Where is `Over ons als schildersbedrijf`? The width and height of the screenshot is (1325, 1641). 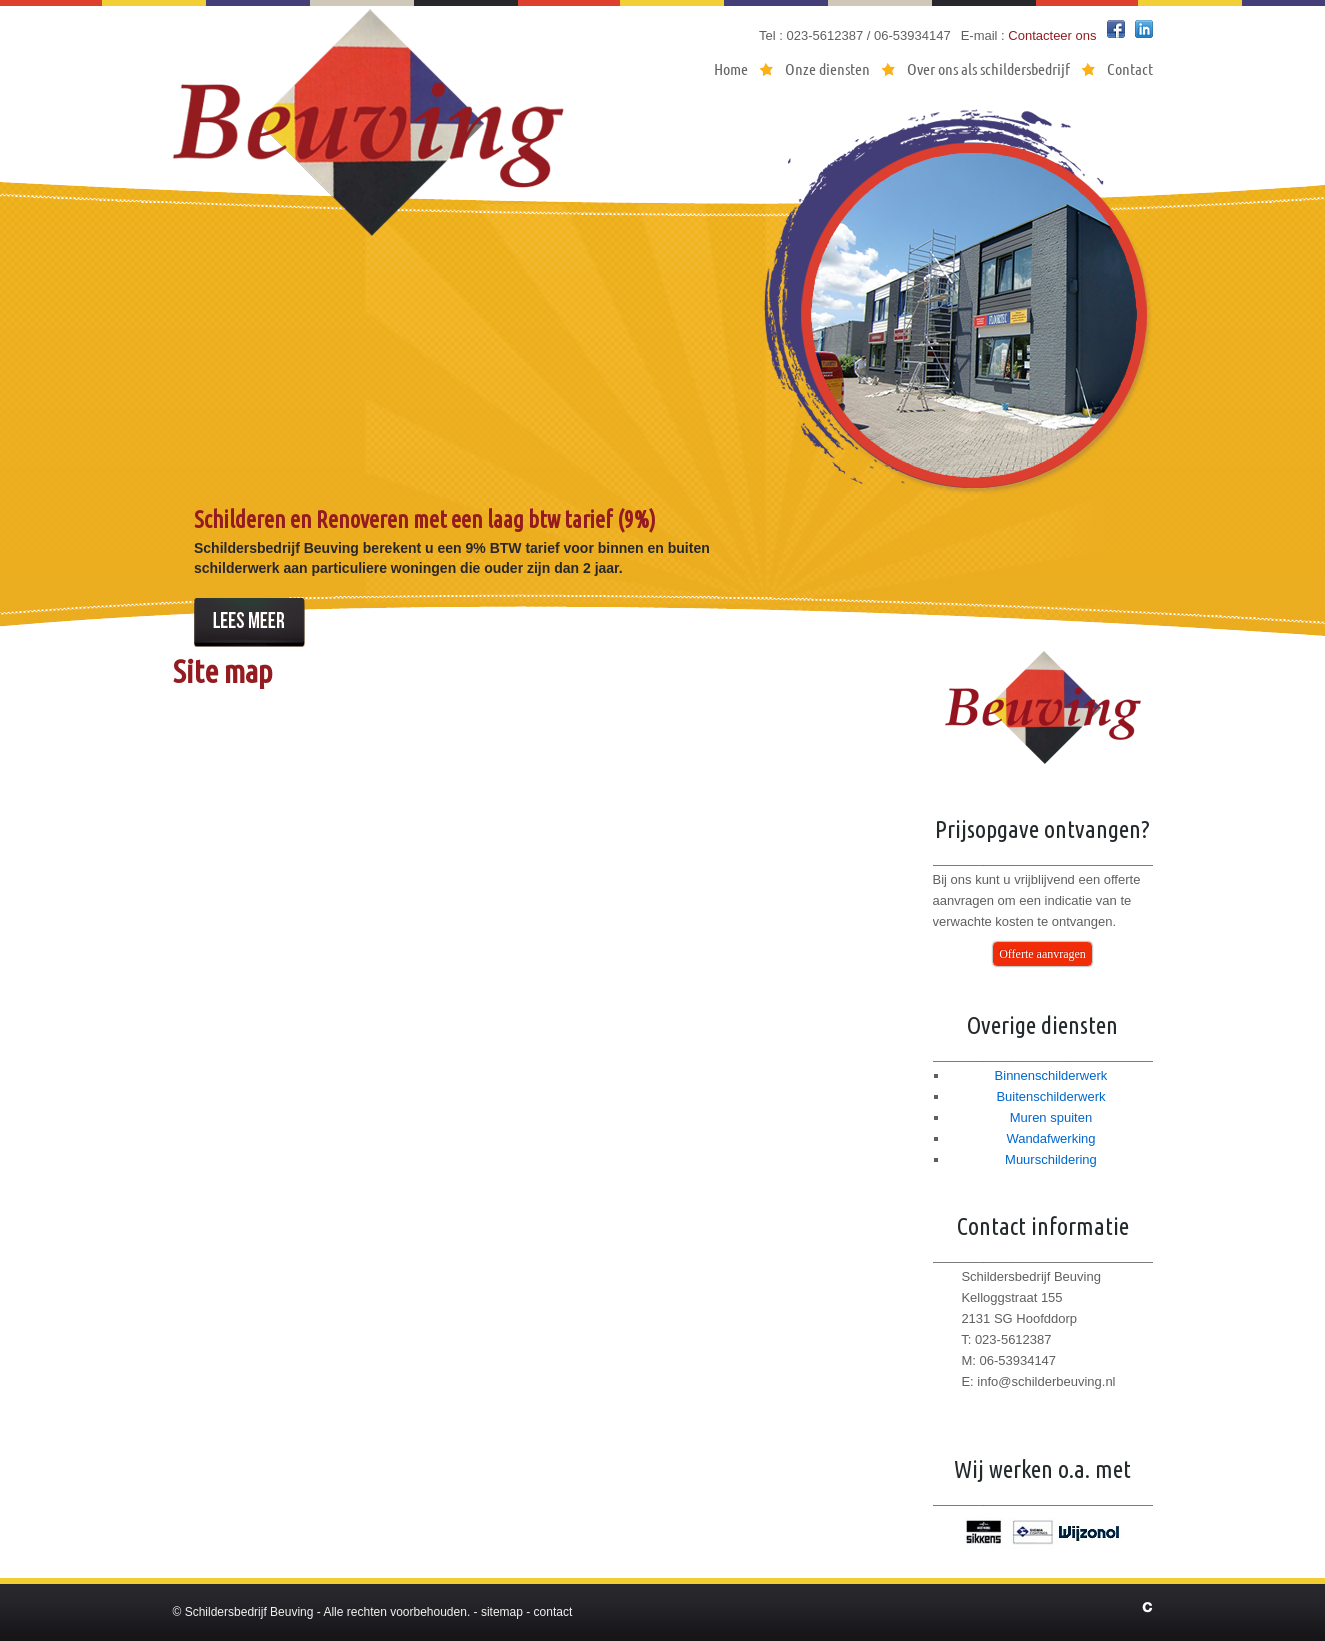
Over ons als schildersbedrijf is located at coordinates (988, 68).